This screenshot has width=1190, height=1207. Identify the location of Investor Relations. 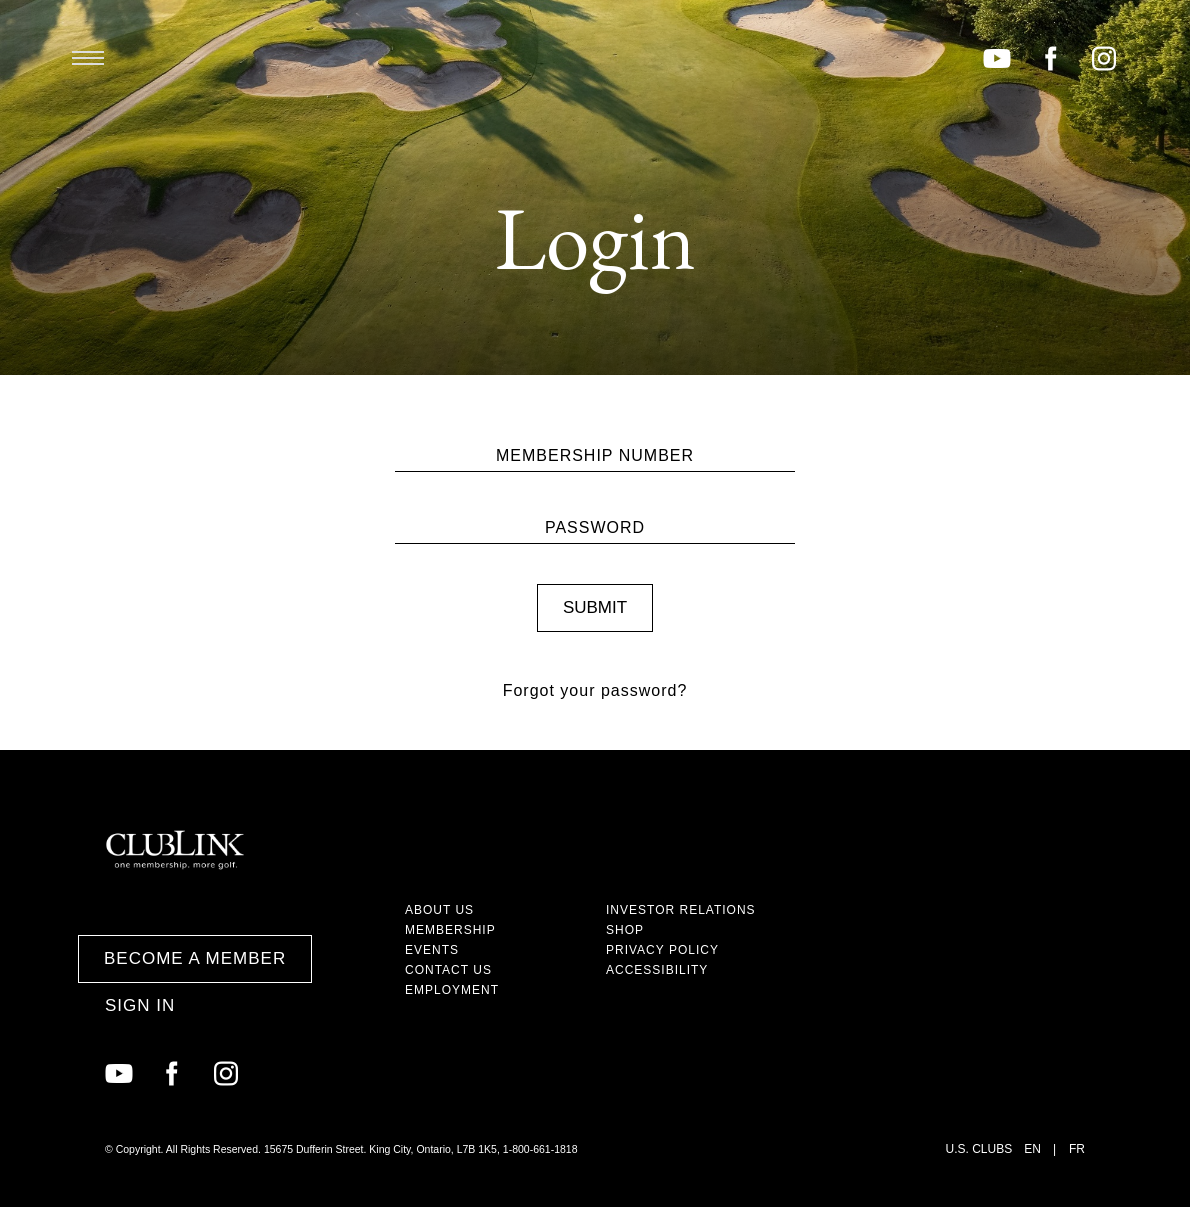
(681, 910).